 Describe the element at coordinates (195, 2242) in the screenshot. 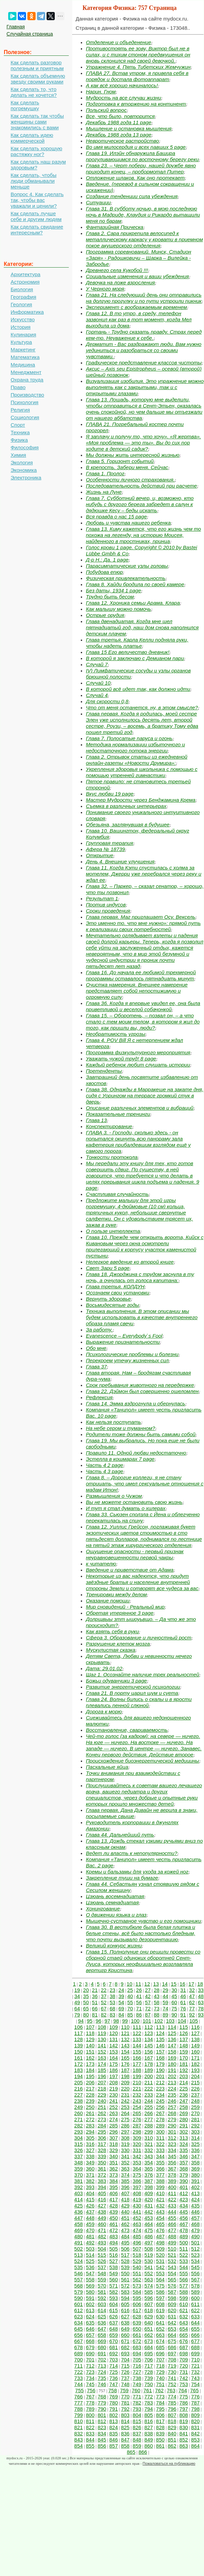

I see `501` at that location.